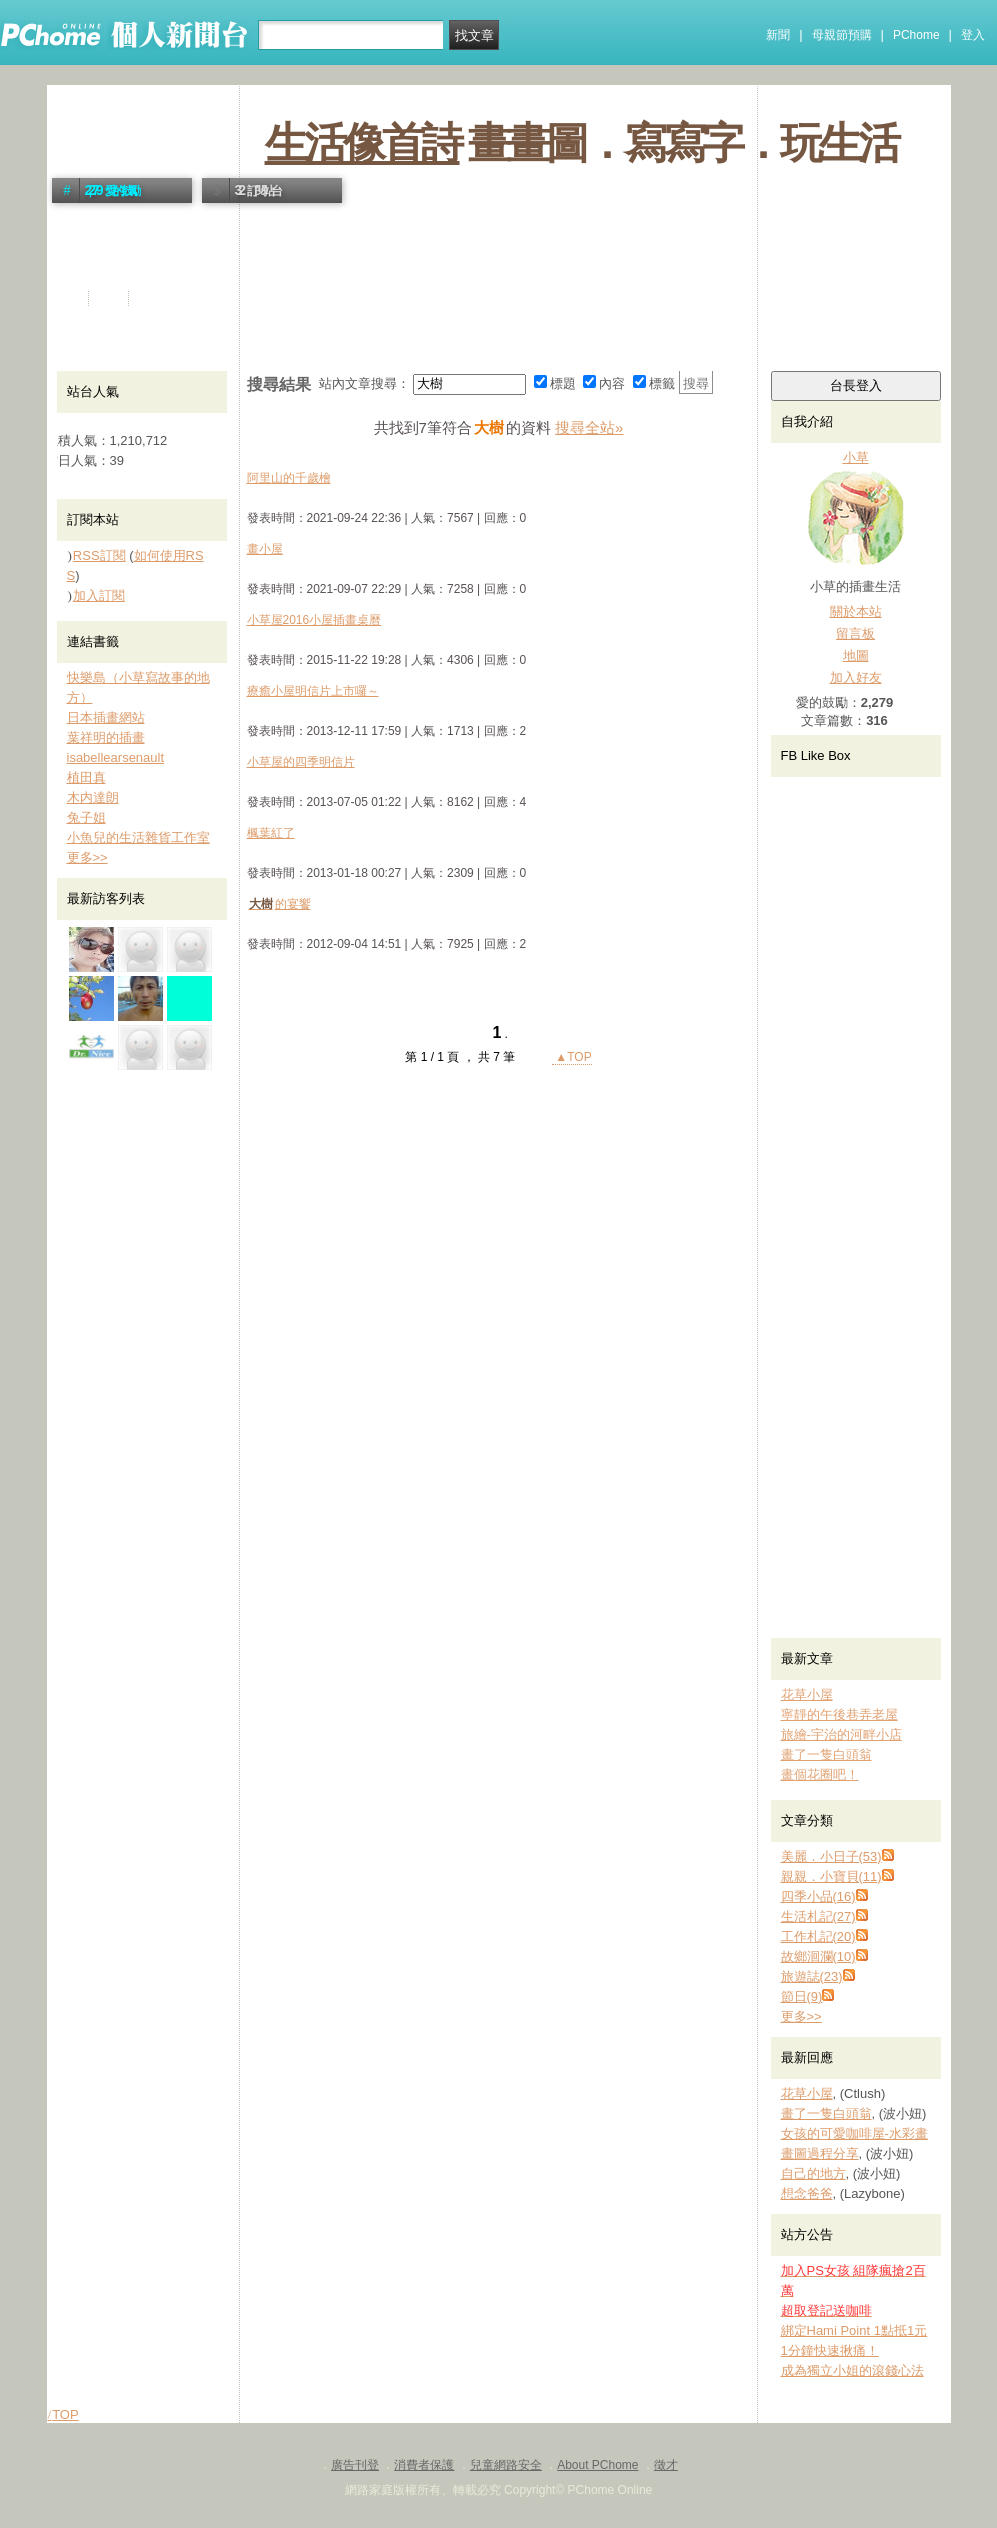  Describe the element at coordinates (110, 298) in the screenshot. I see `活動` at that location.